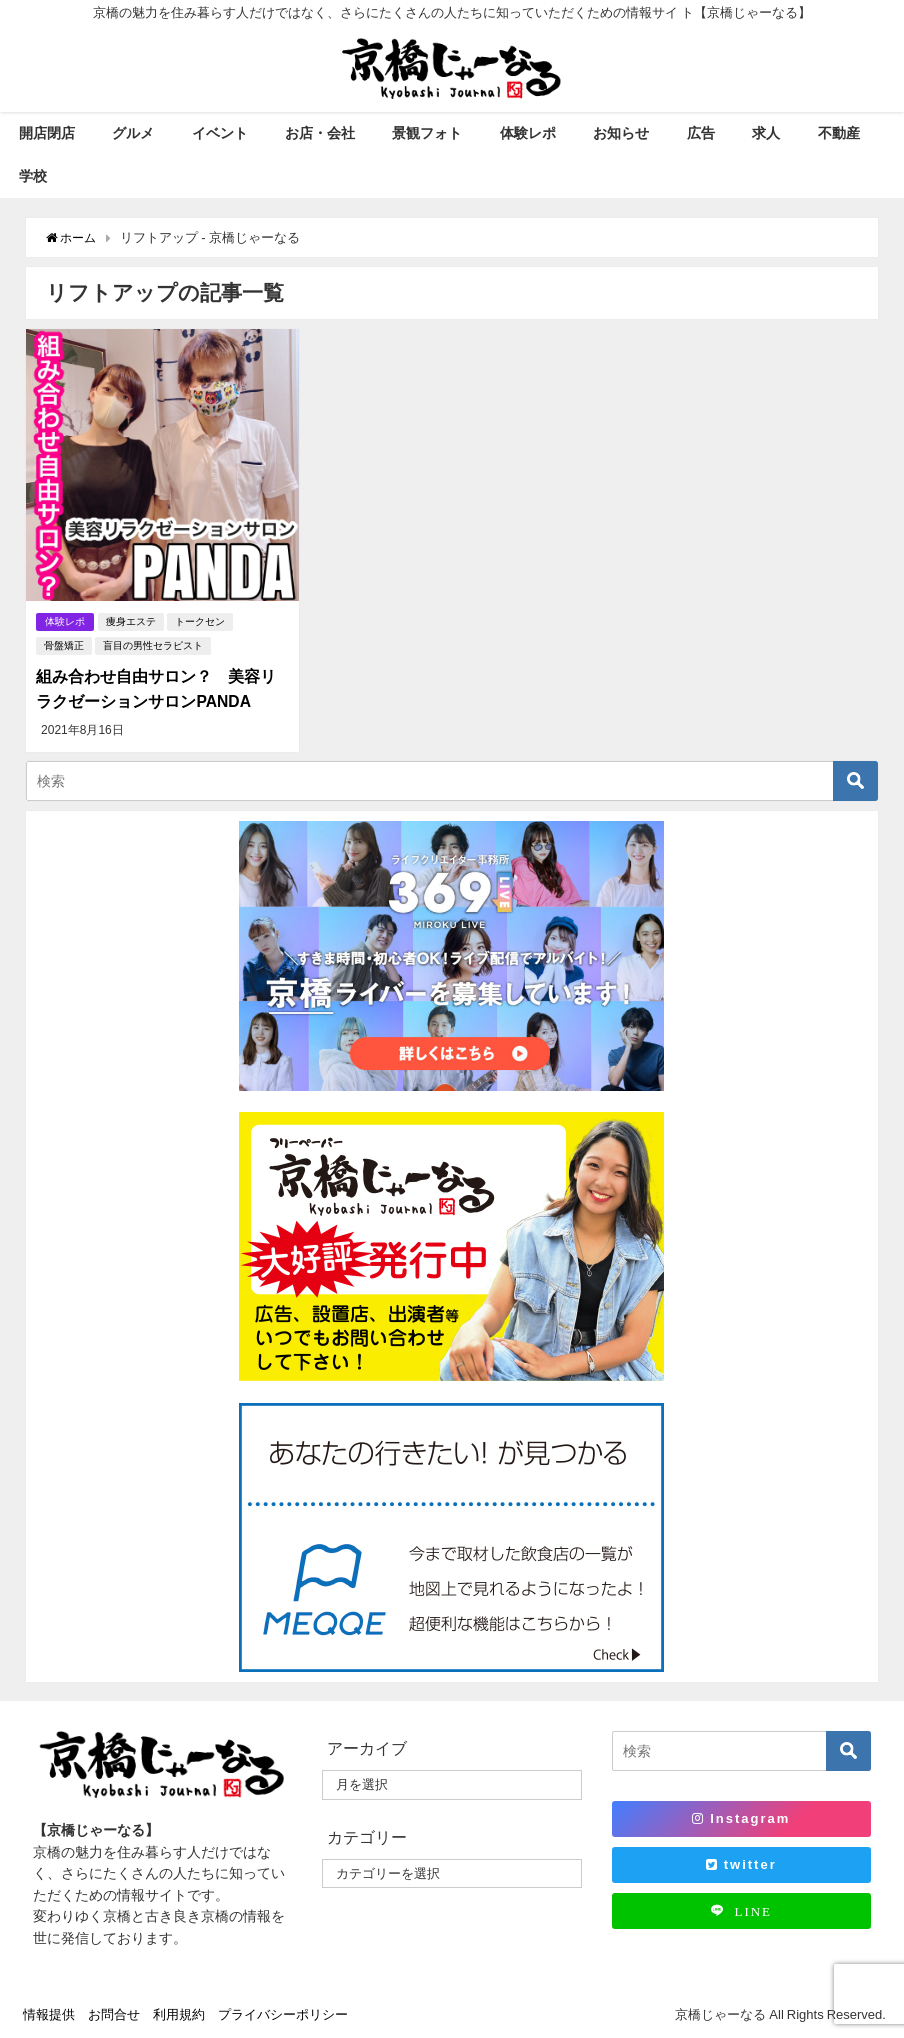 The width and height of the screenshot is (904, 2038). I want to click on 骨盤矯正, so click(64, 645).